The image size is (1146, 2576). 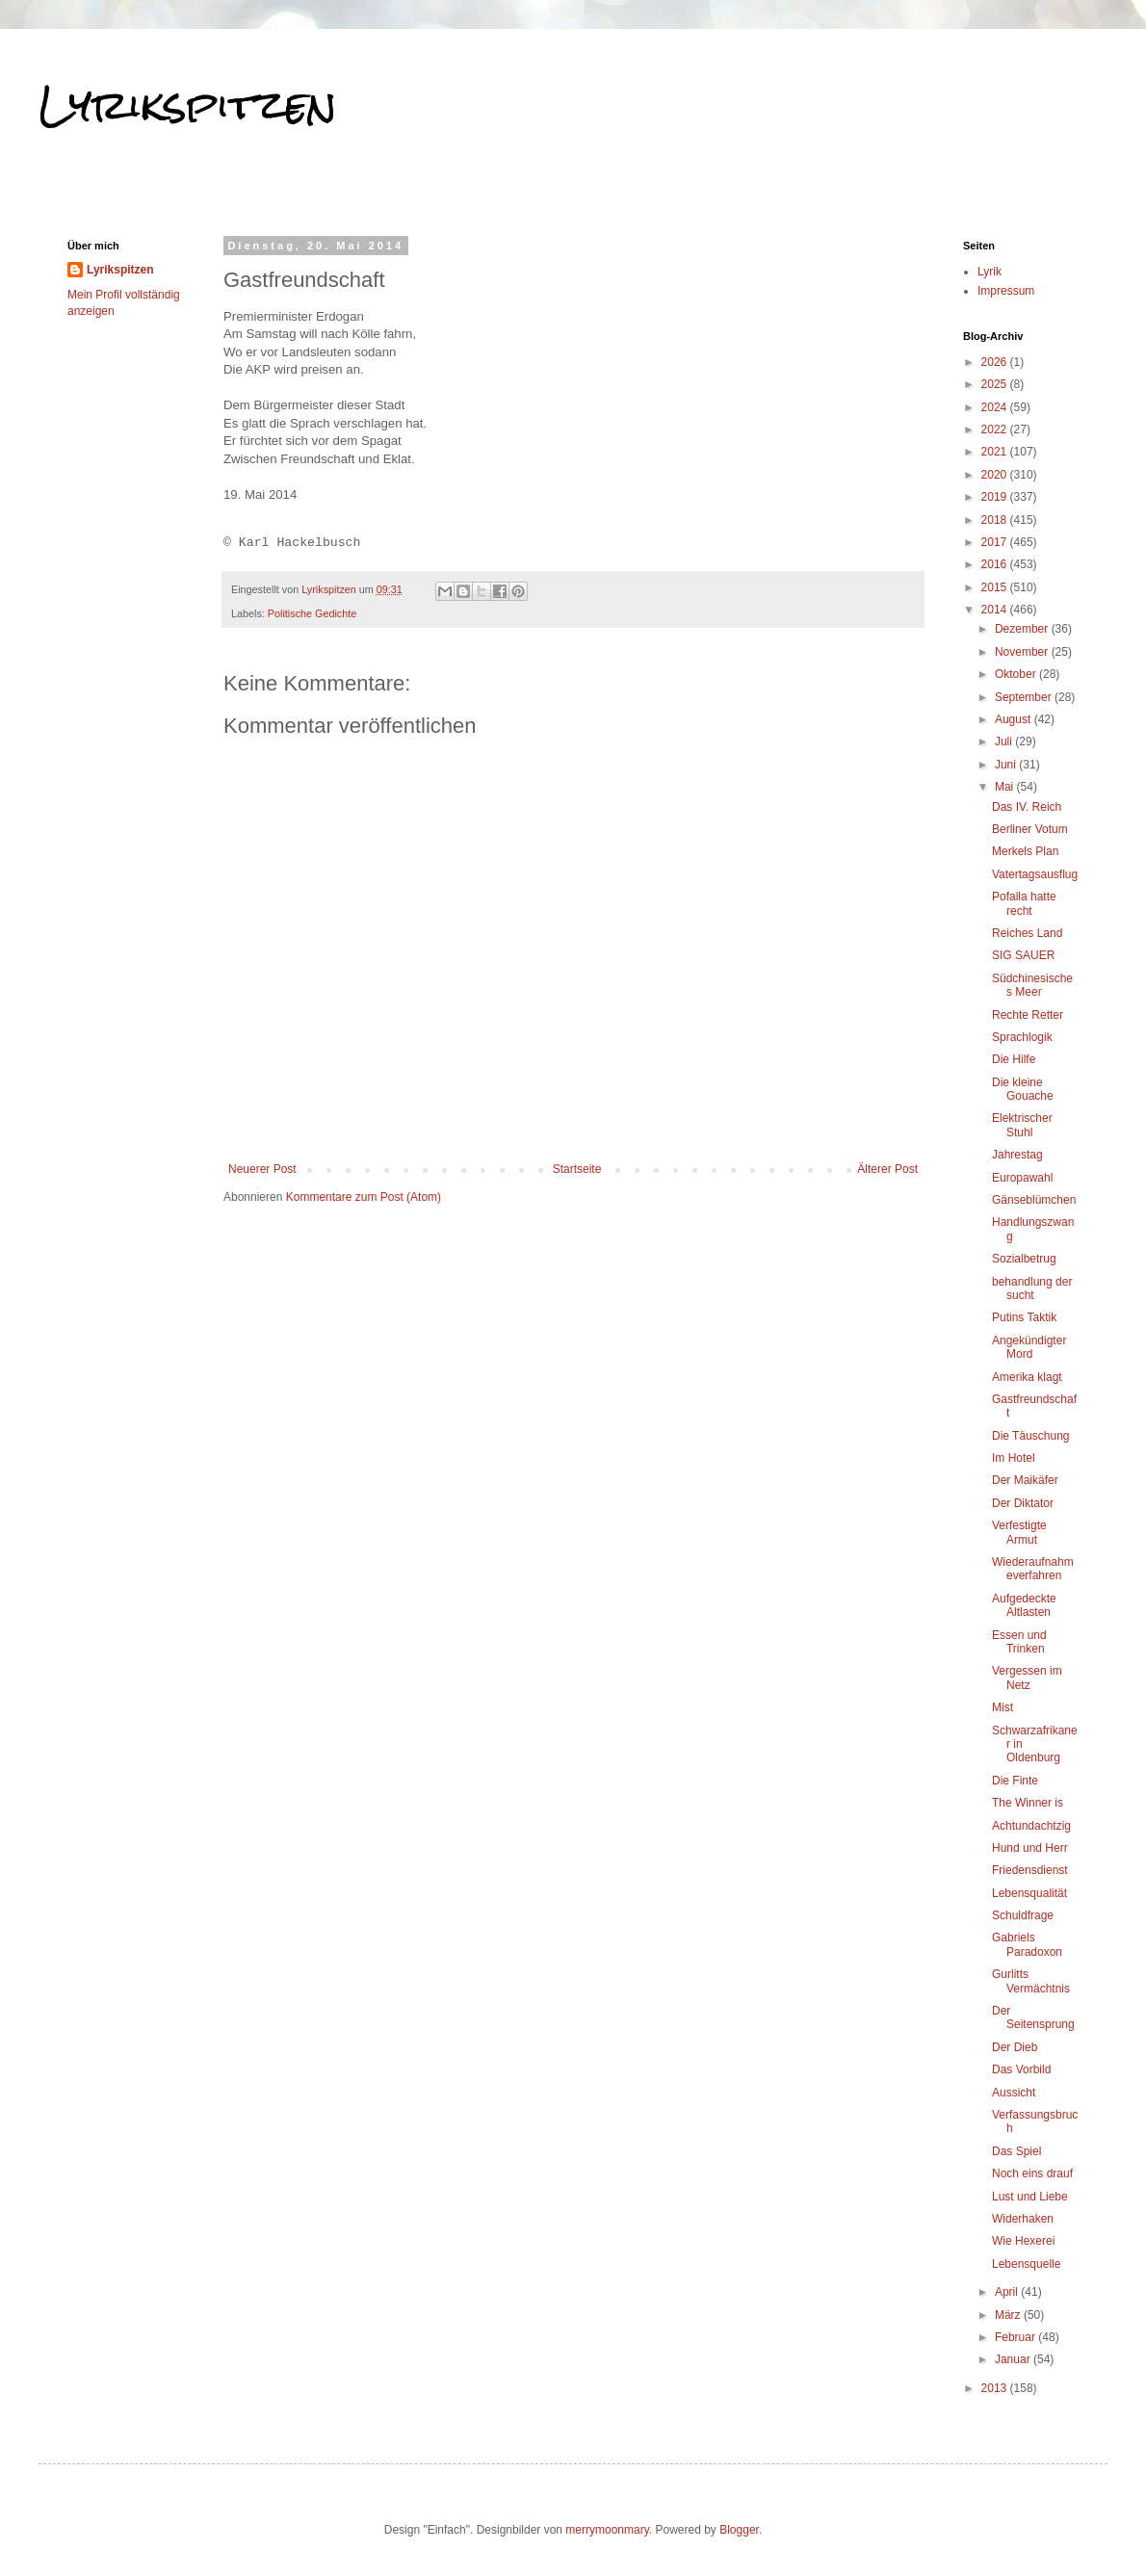 What do you see at coordinates (1017, 674) in the screenshot?
I see `Oktober` at bounding box center [1017, 674].